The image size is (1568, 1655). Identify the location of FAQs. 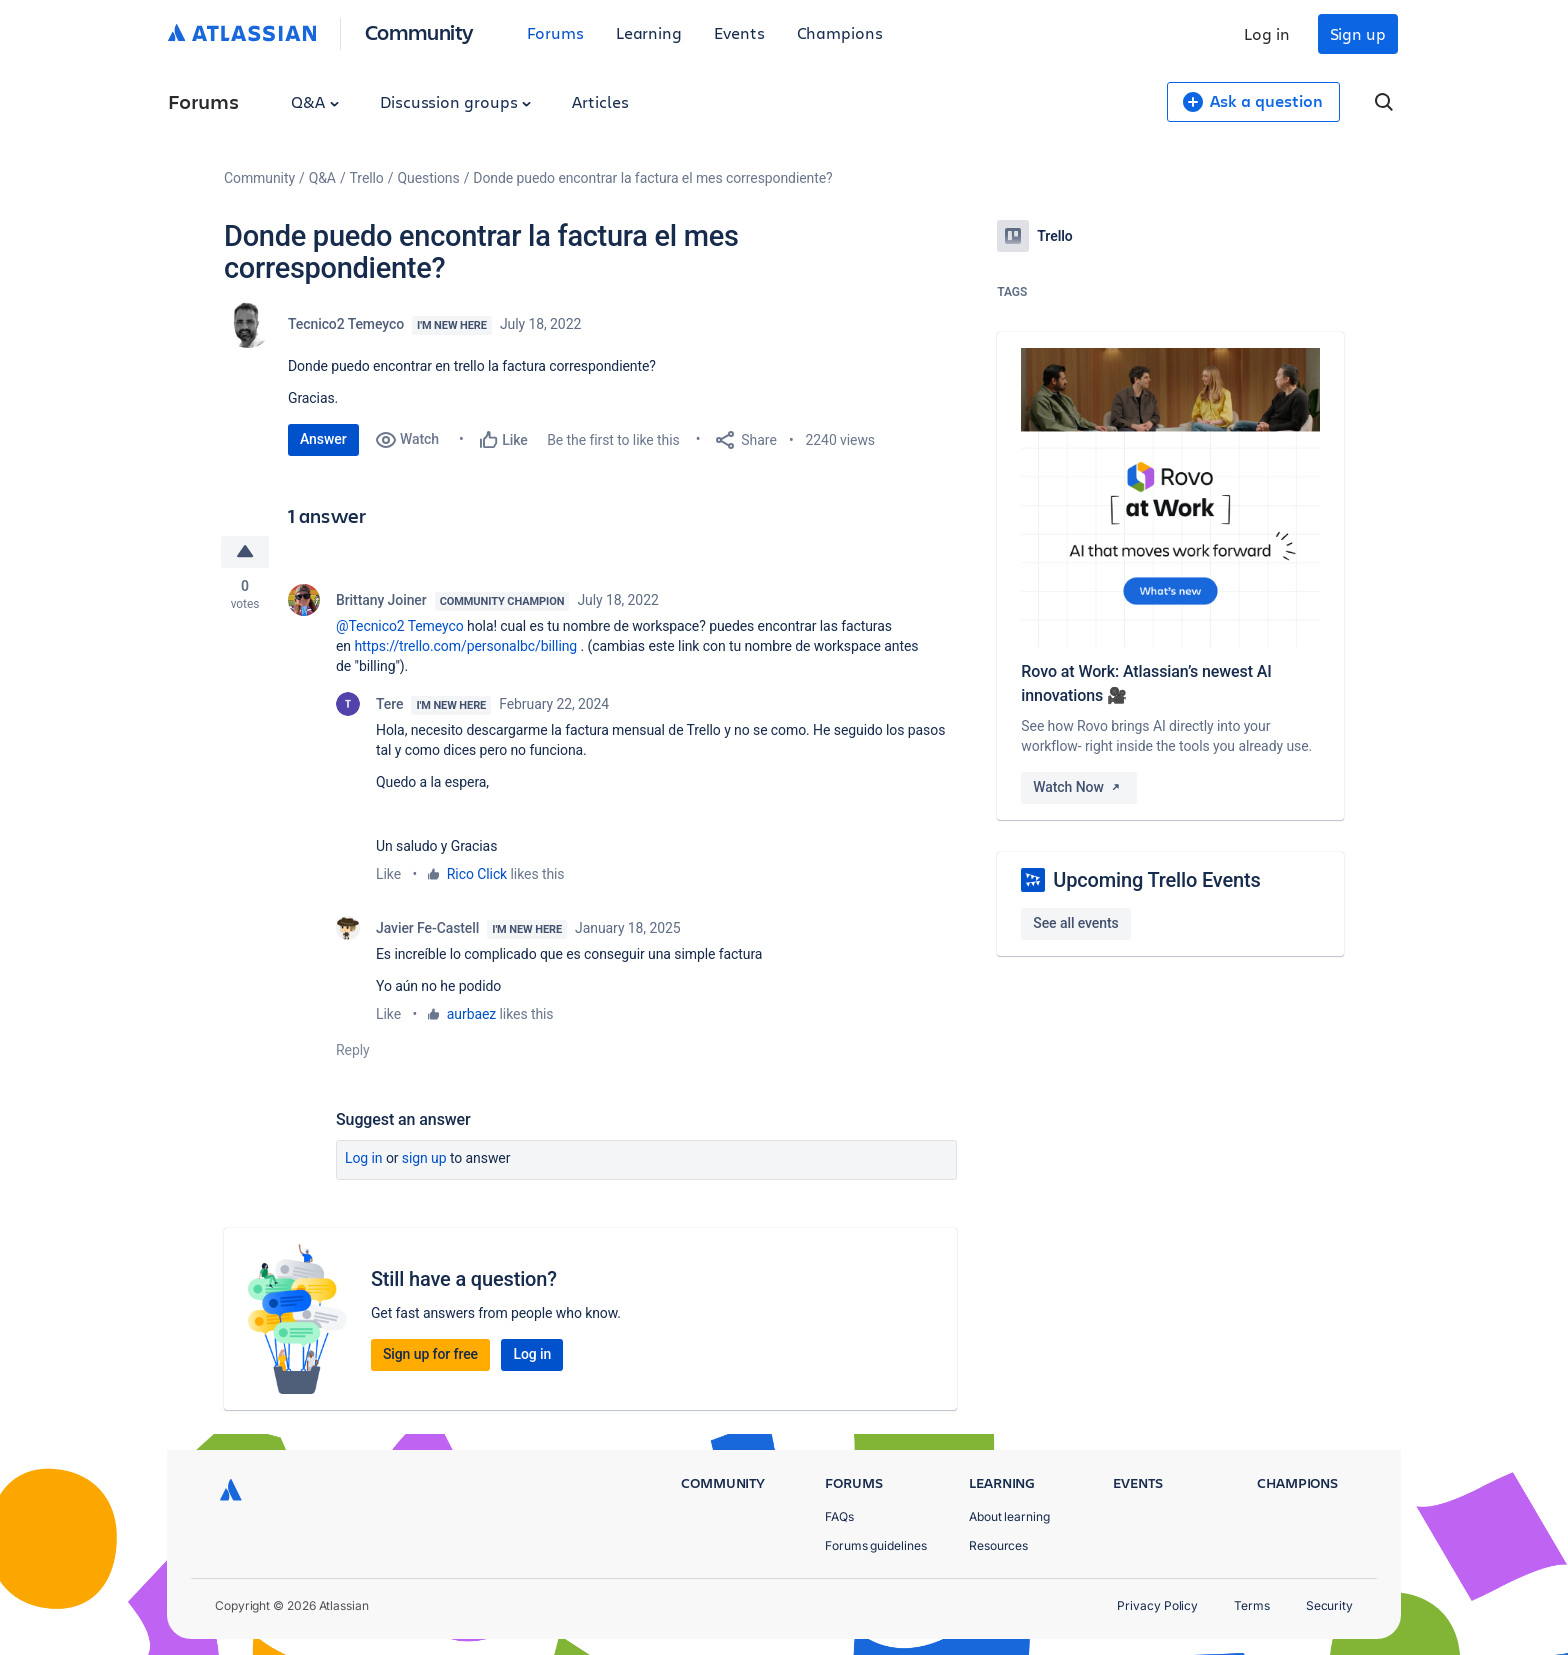
(839, 1516).